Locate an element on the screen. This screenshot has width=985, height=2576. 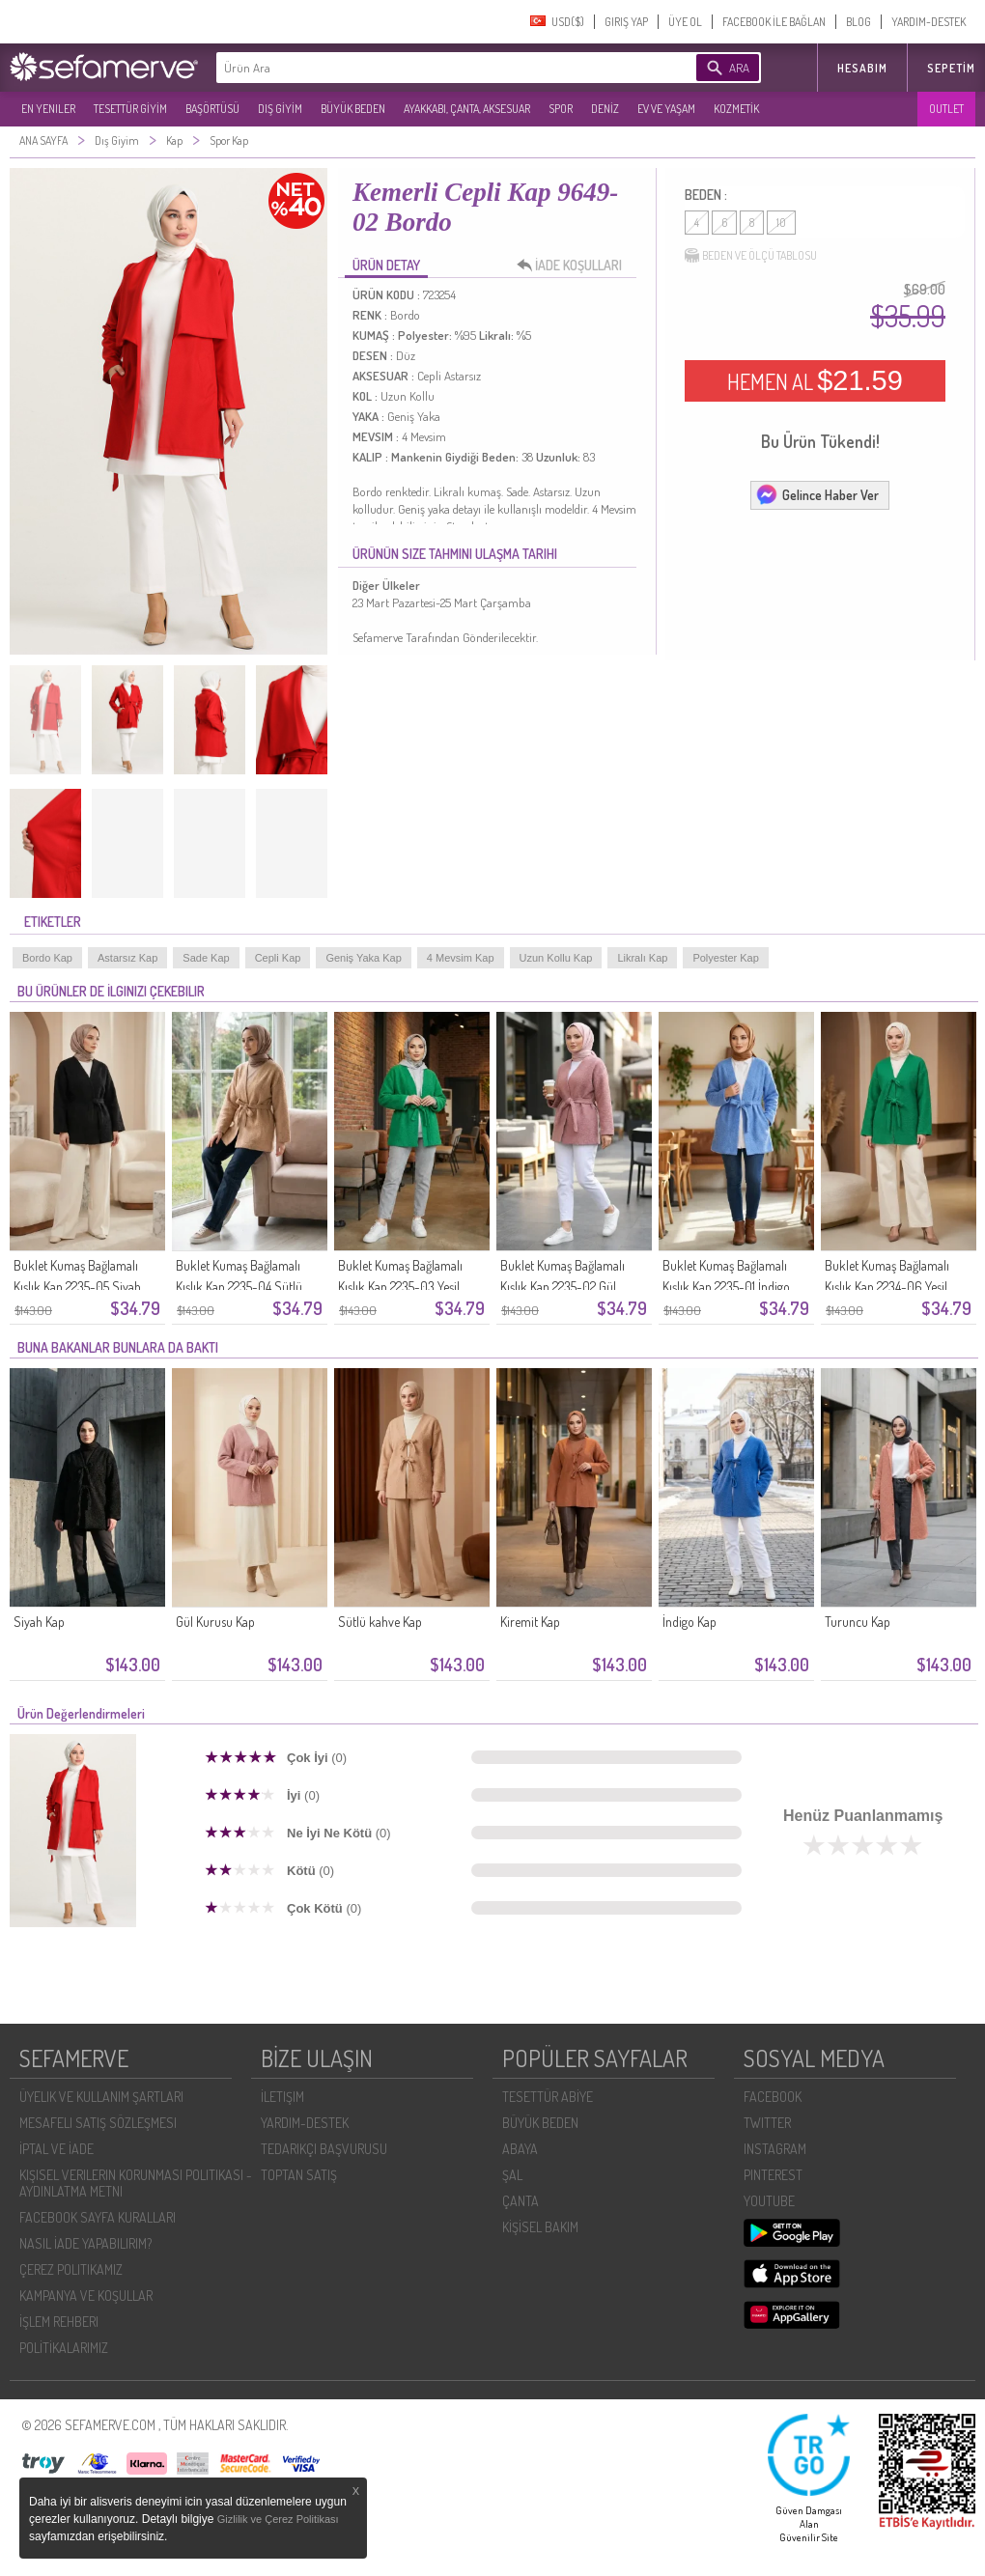
BEDEN VE ÖLÇÜ TABLOSU is located at coordinates (751, 256).